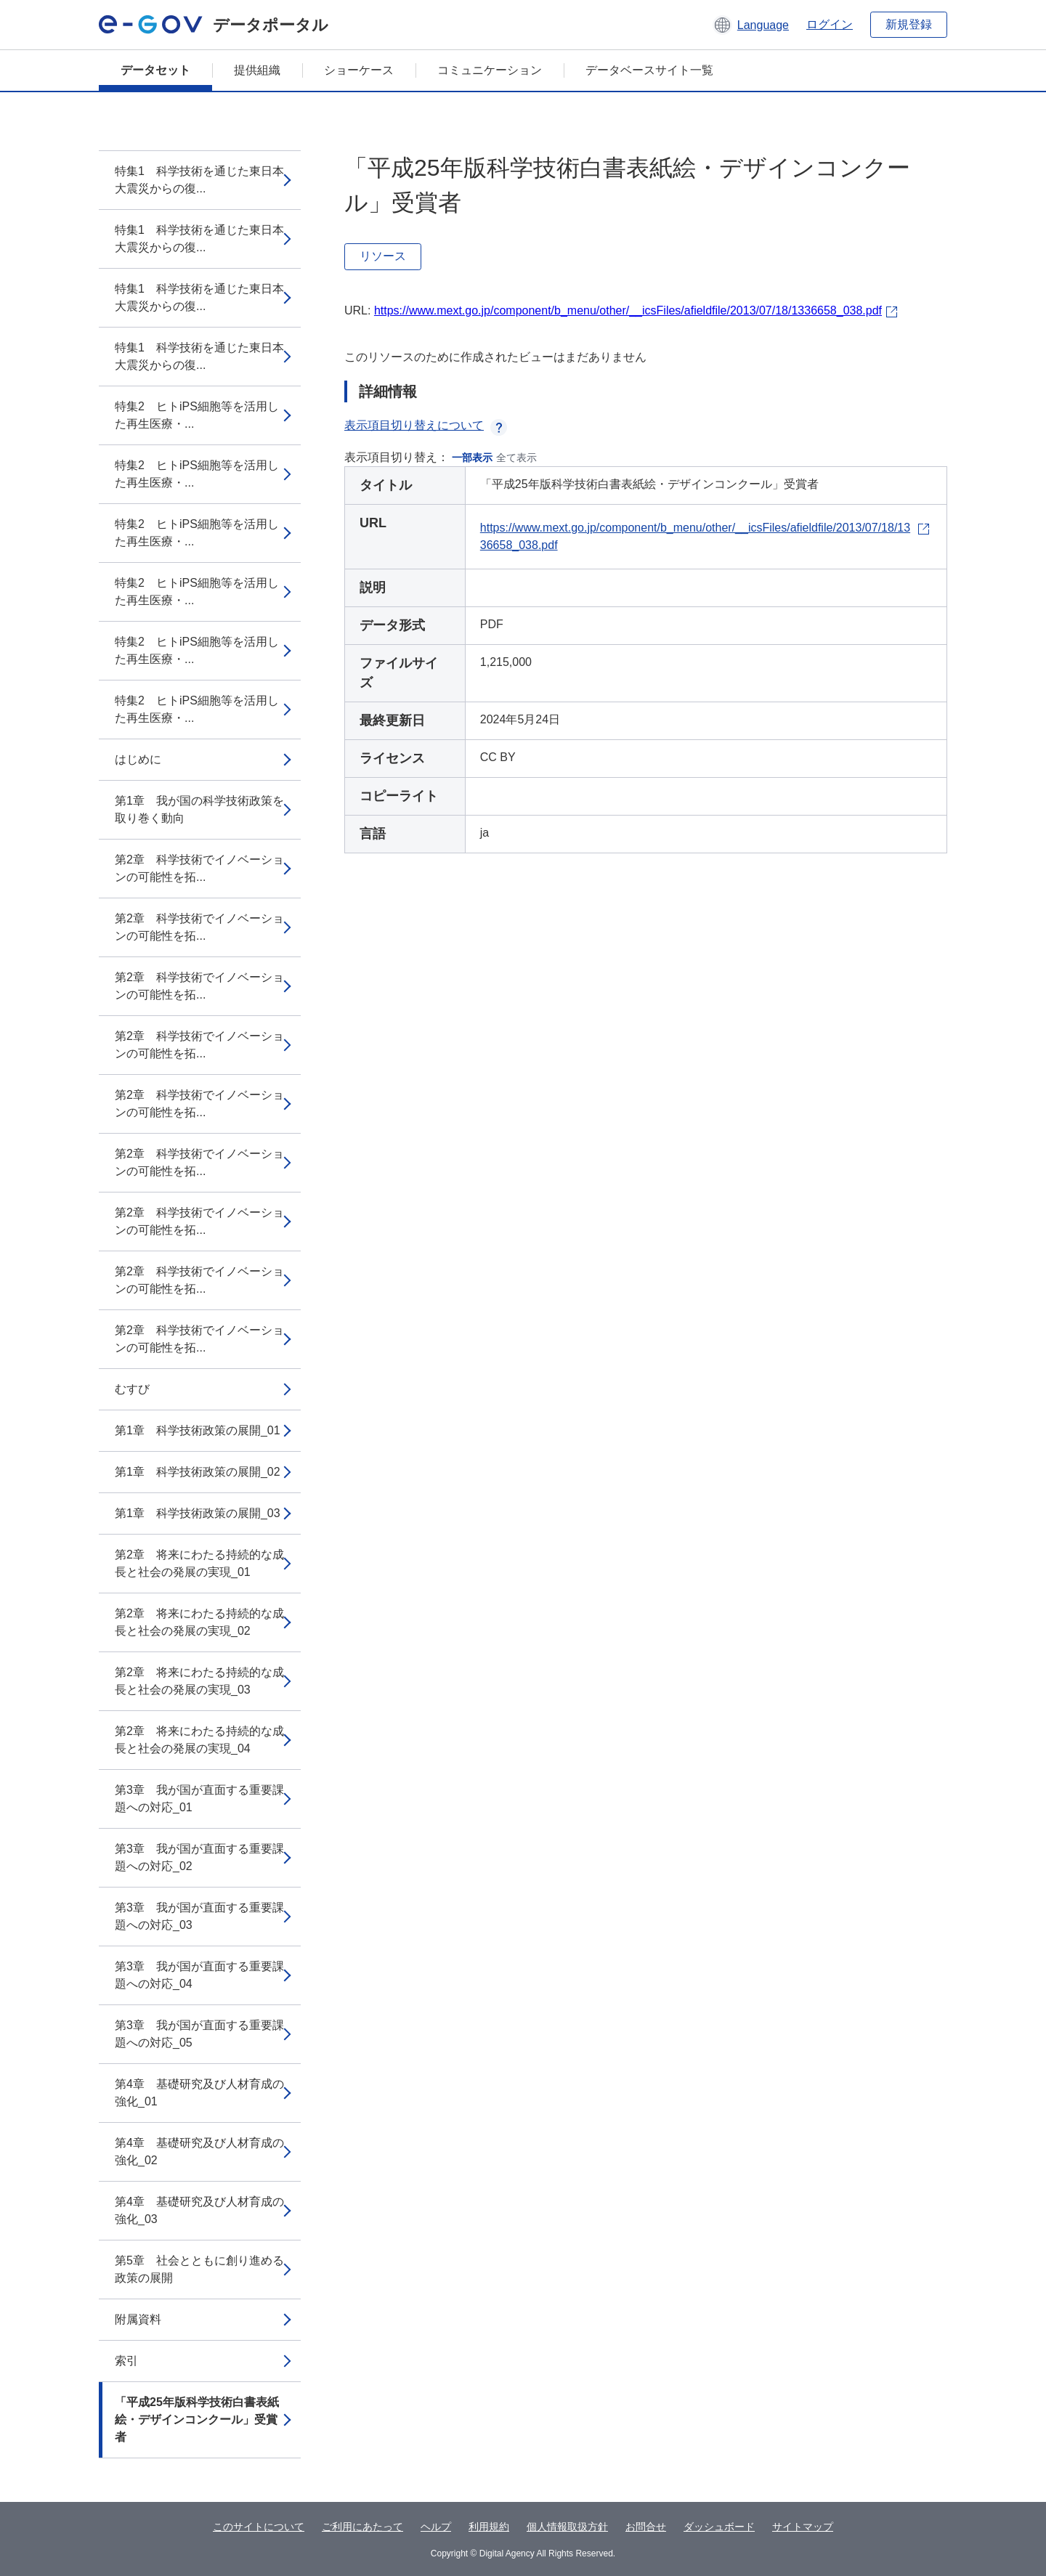 Image resolution: width=1046 pixels, height=2576 pixels. I want to click on コミュニケーション, so click(489, 70).